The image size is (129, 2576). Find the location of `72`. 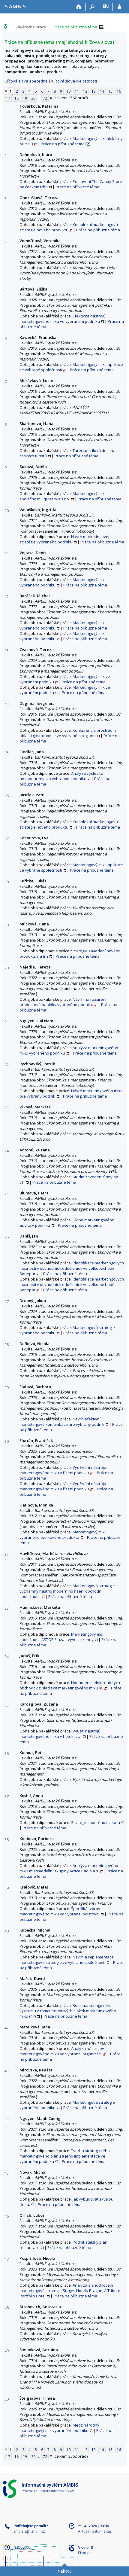

72 is located at coordinates (45, 98).